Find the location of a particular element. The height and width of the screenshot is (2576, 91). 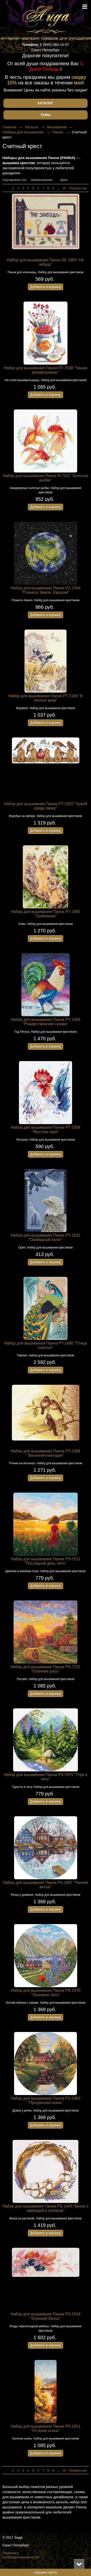

Набор для вышивания Панна PS-1918 "Осенний Вальс" is located at coordinates (45, 2316).